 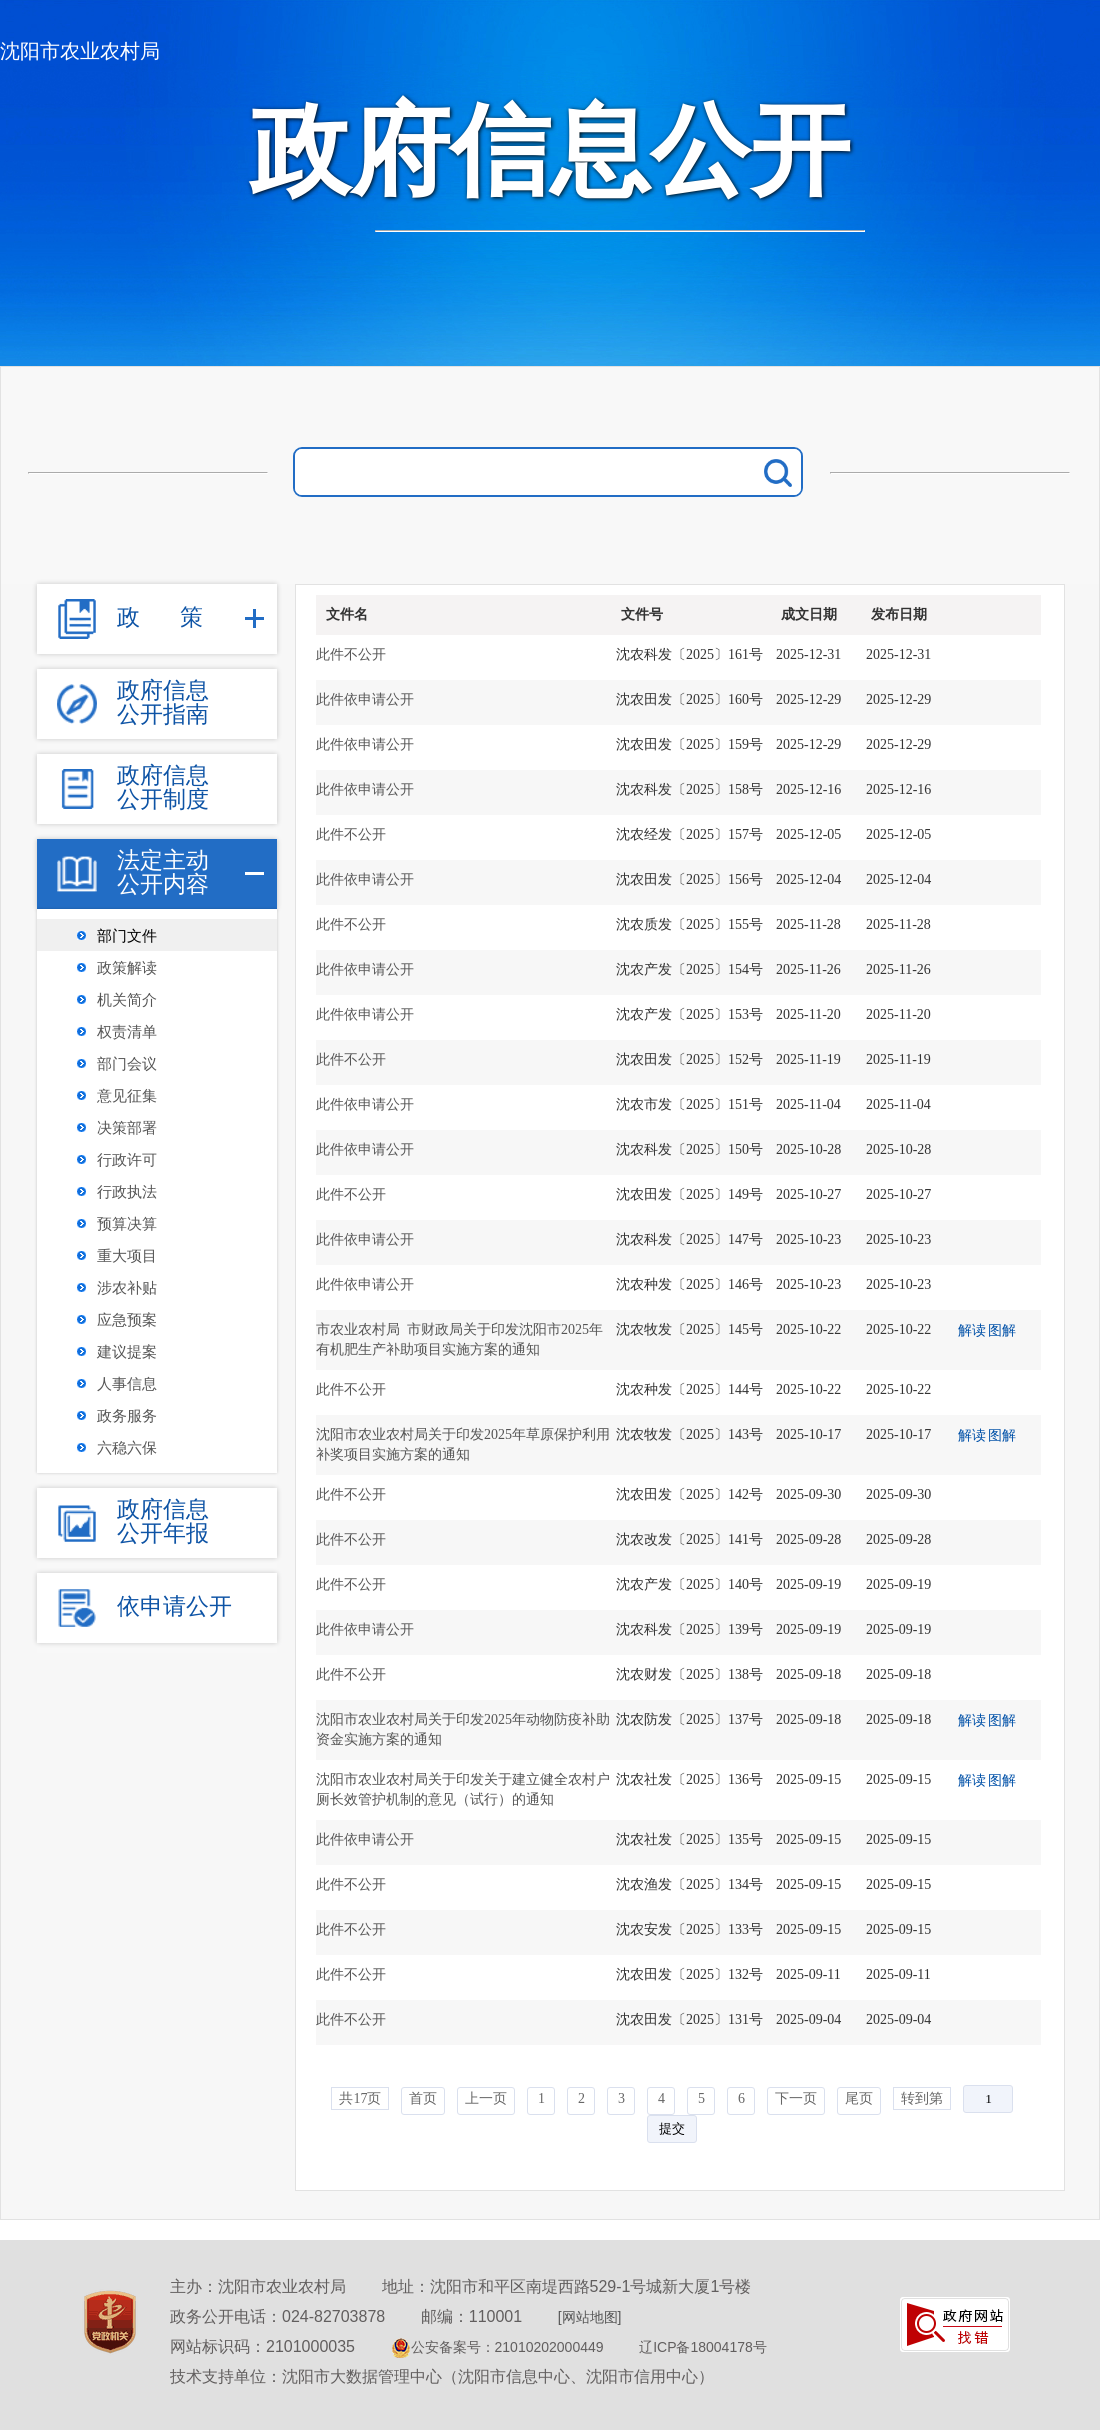 I want to click on 机关简介, so click(x=127, y=1000).